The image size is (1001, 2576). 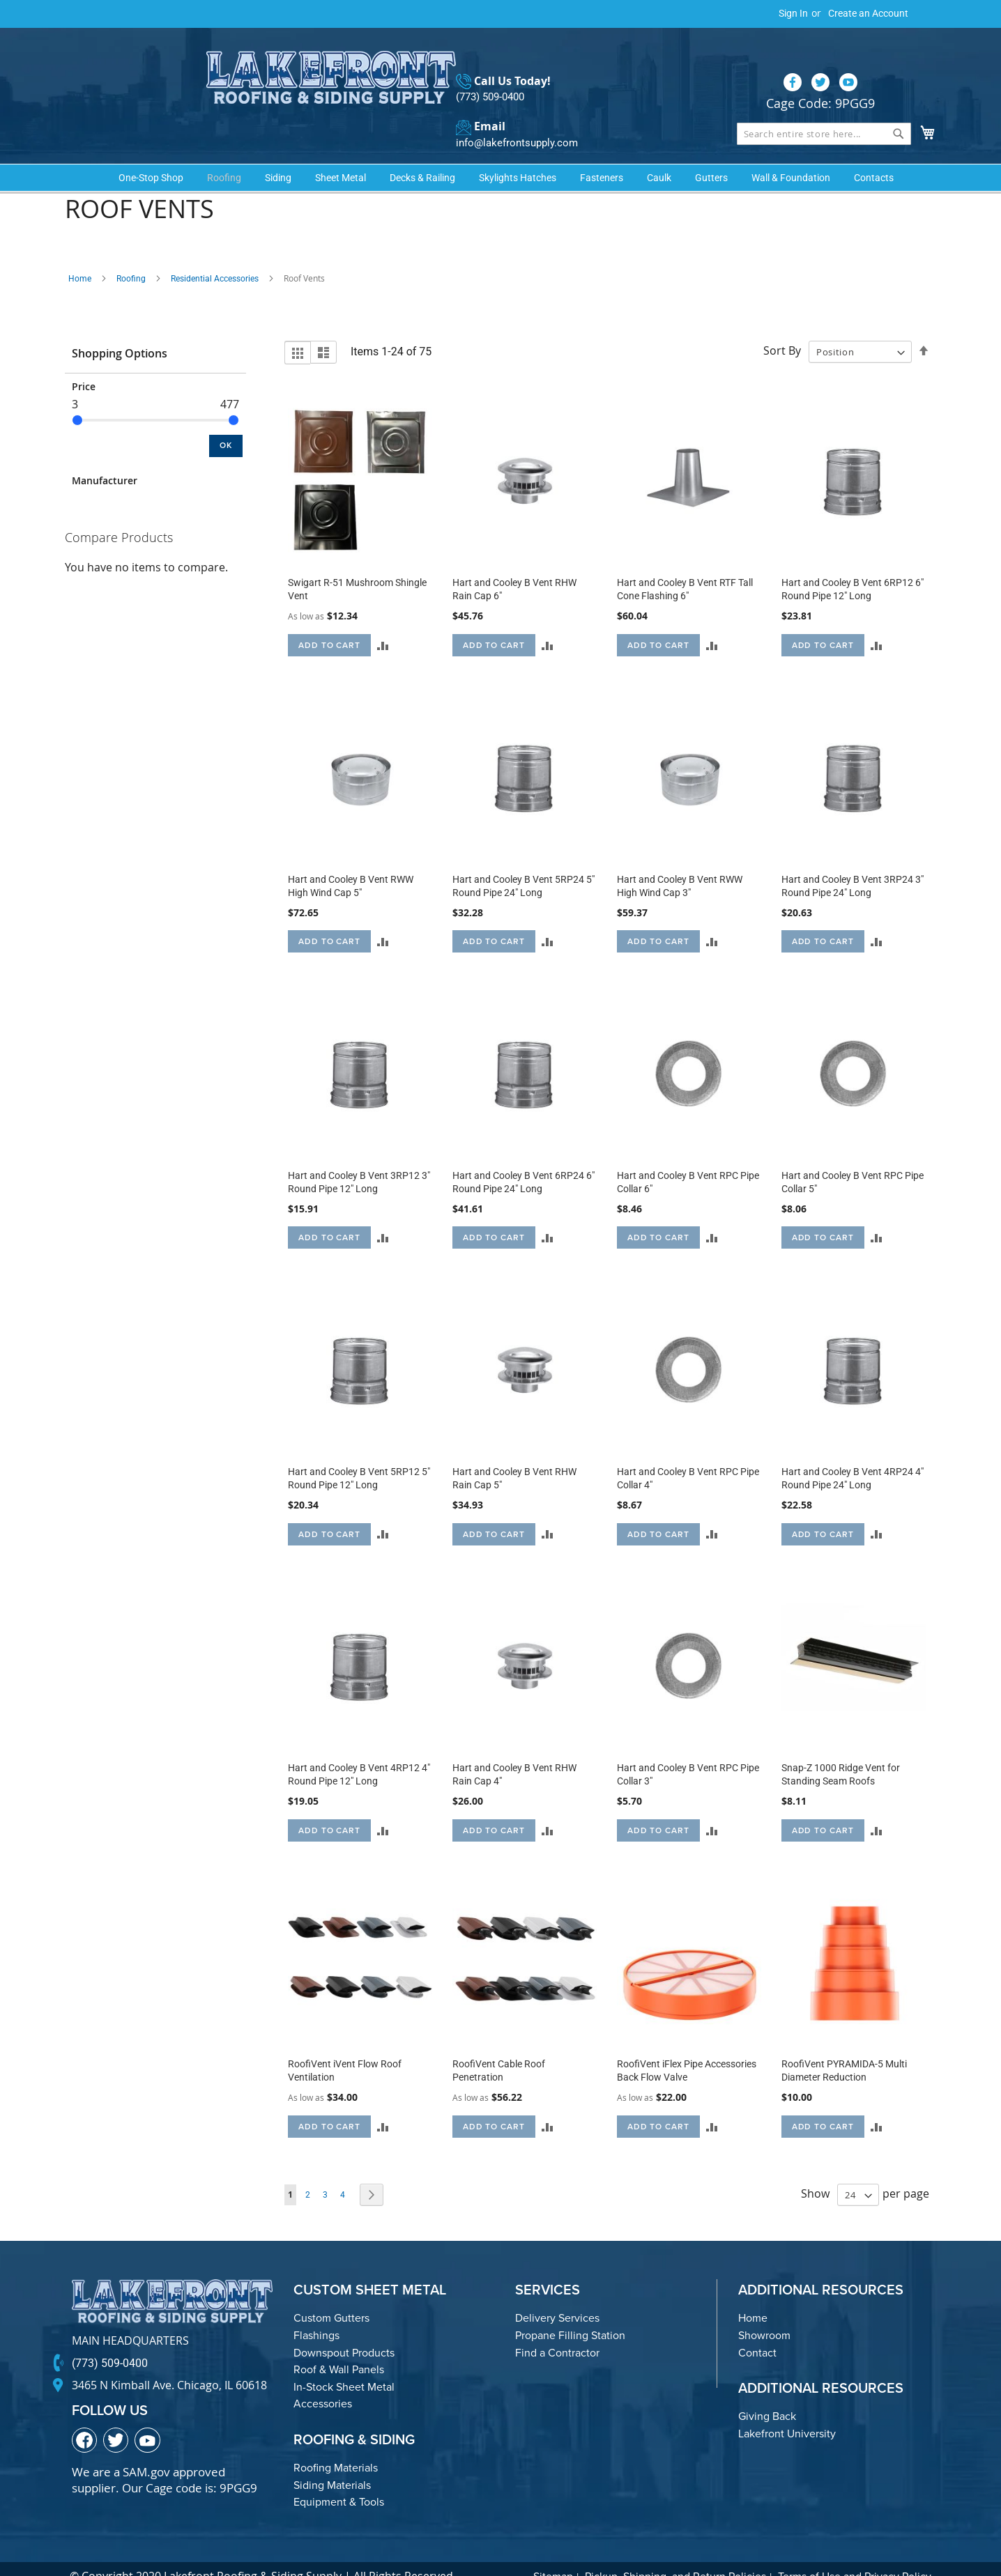 What do you see at coordinates (338, 2347) in the screenshot?
I see `Roof & Wall Panels` at bounding box center [338, 2347].